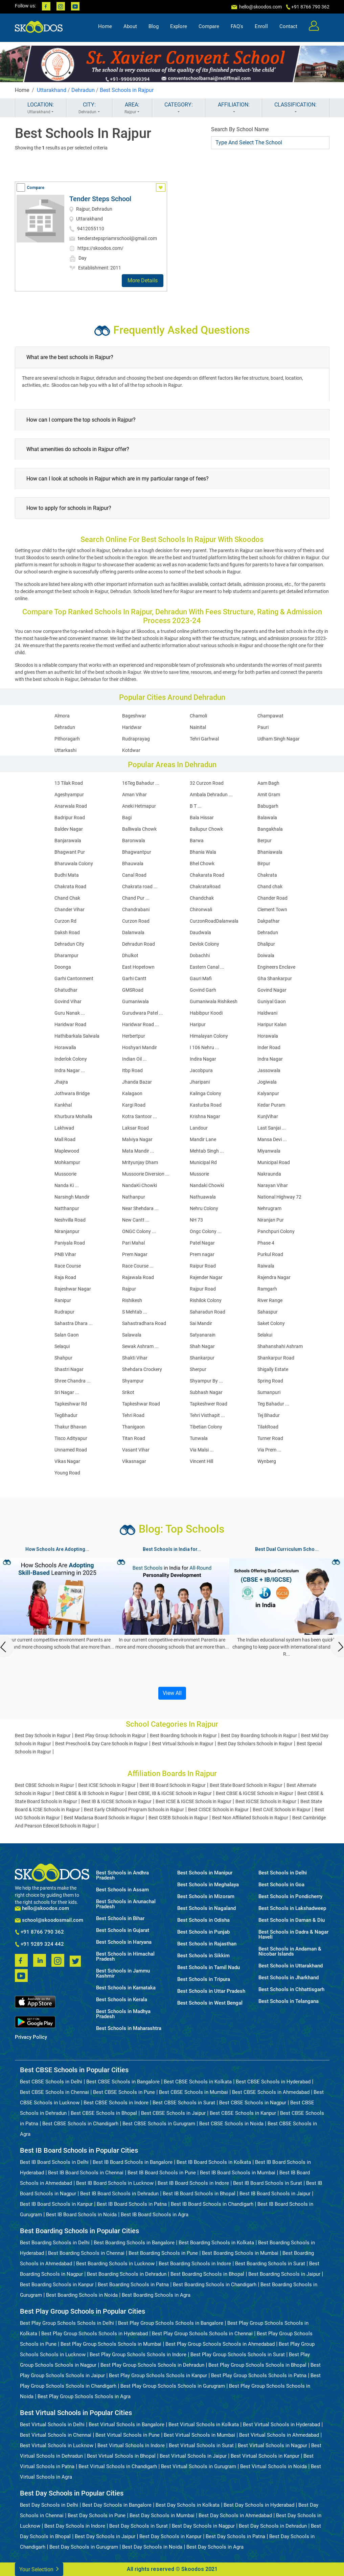 Image resolution: width=344 pixels, height=2576 pixels. Describe the element at coordinates (270, 1438) in the screenshot. I see `Turner Road` at that location.